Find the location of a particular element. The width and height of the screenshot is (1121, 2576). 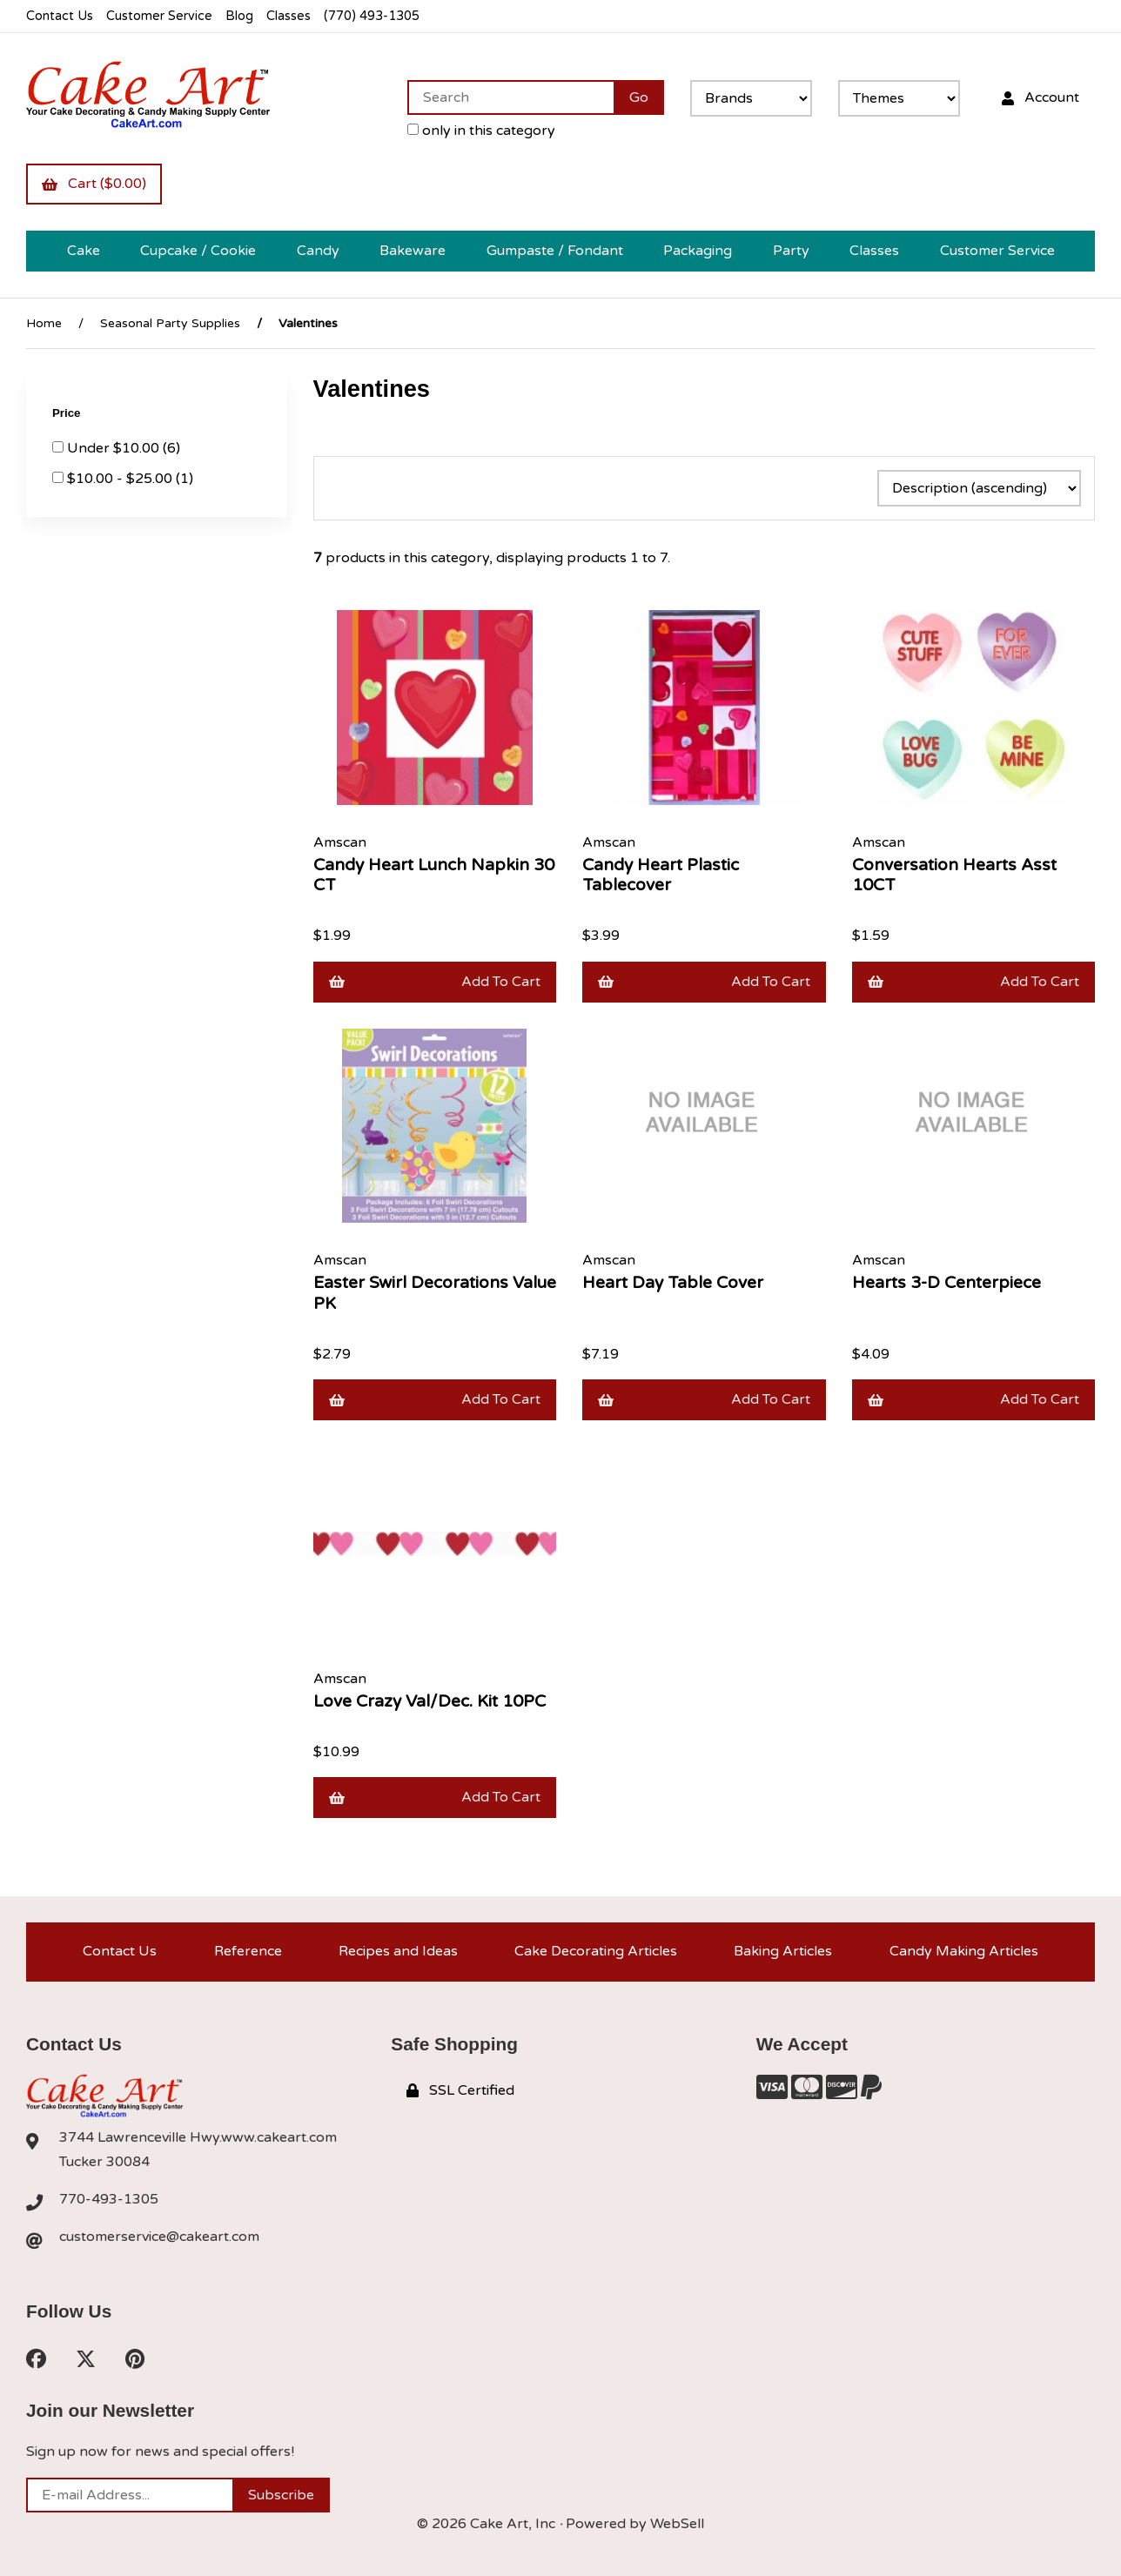

770-493-1305 is located at coordinates (108, 2199).